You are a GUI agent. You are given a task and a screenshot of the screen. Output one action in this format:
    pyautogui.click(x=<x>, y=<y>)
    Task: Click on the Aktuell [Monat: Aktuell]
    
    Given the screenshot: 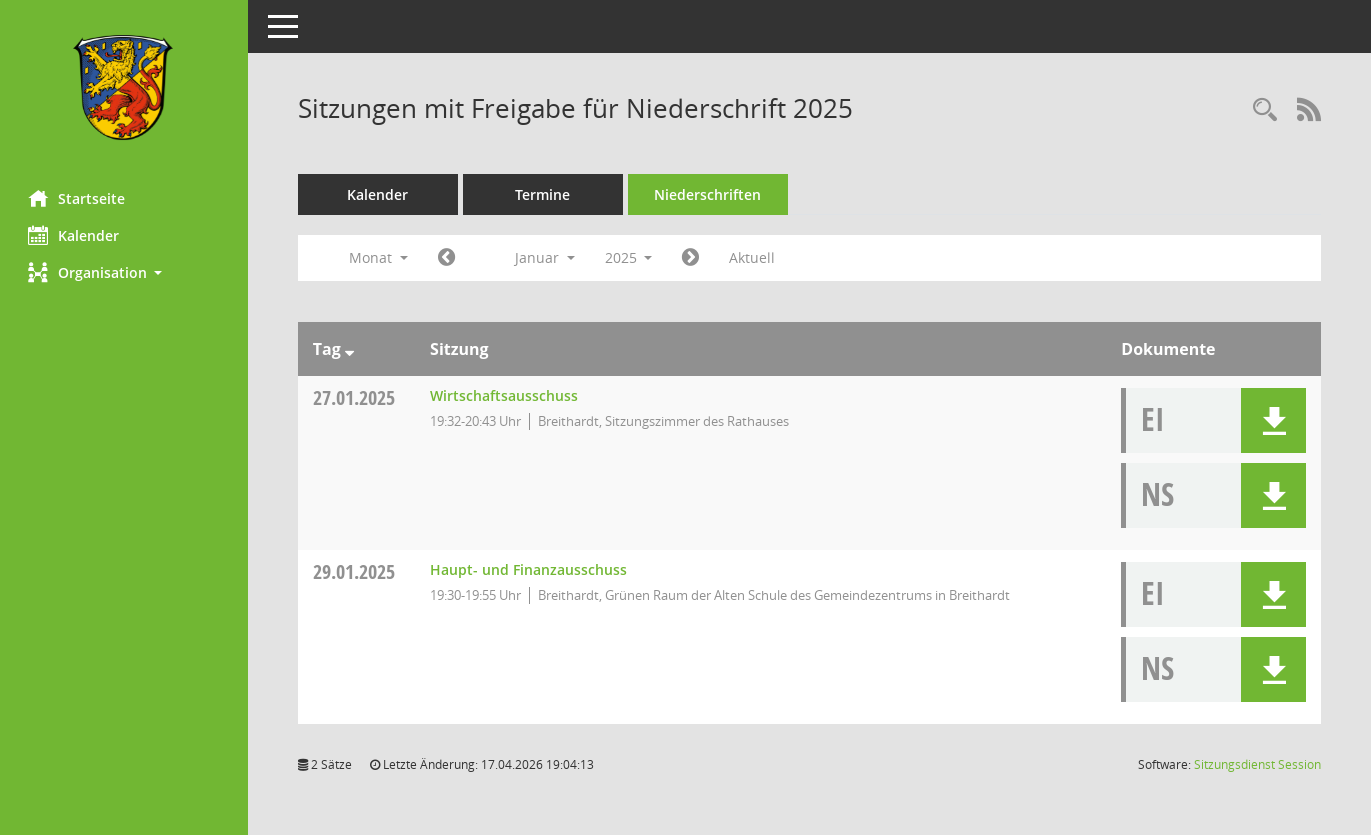 What is the action you would take?
    pyautogui.click(x=755, y=257)
    